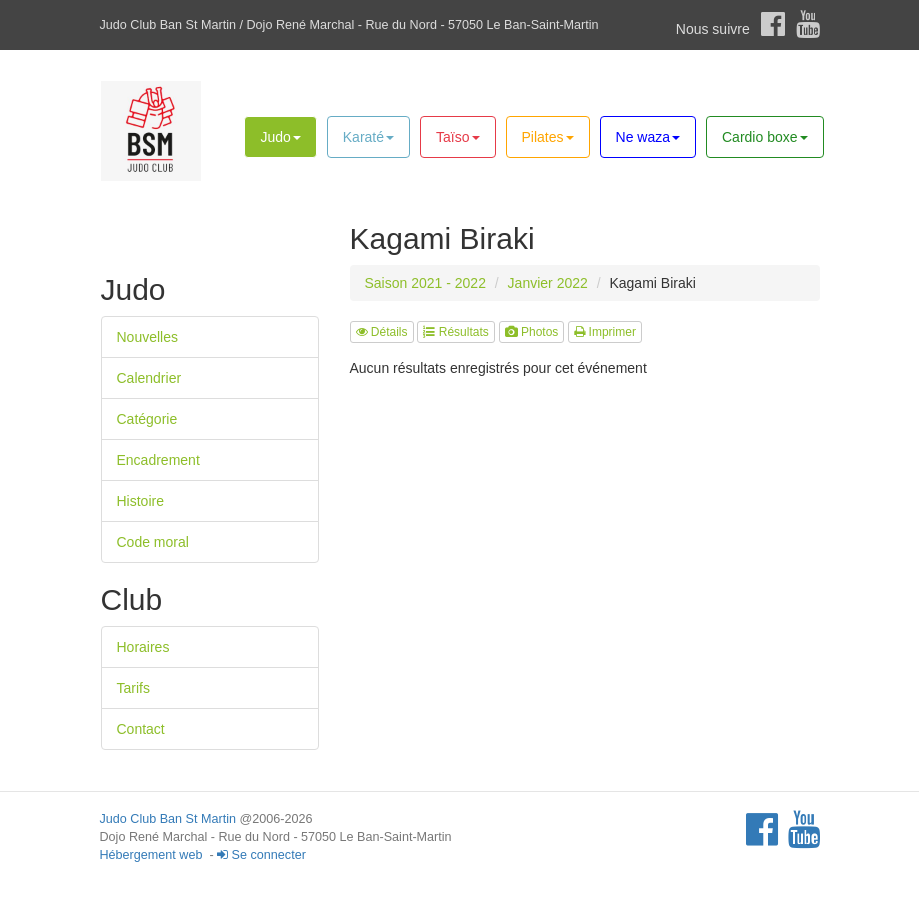 The width and height of the screenshot is (919, 905). Describe the element at coordinates (280, 137) in the screenshot. I see `Judo` at that location.